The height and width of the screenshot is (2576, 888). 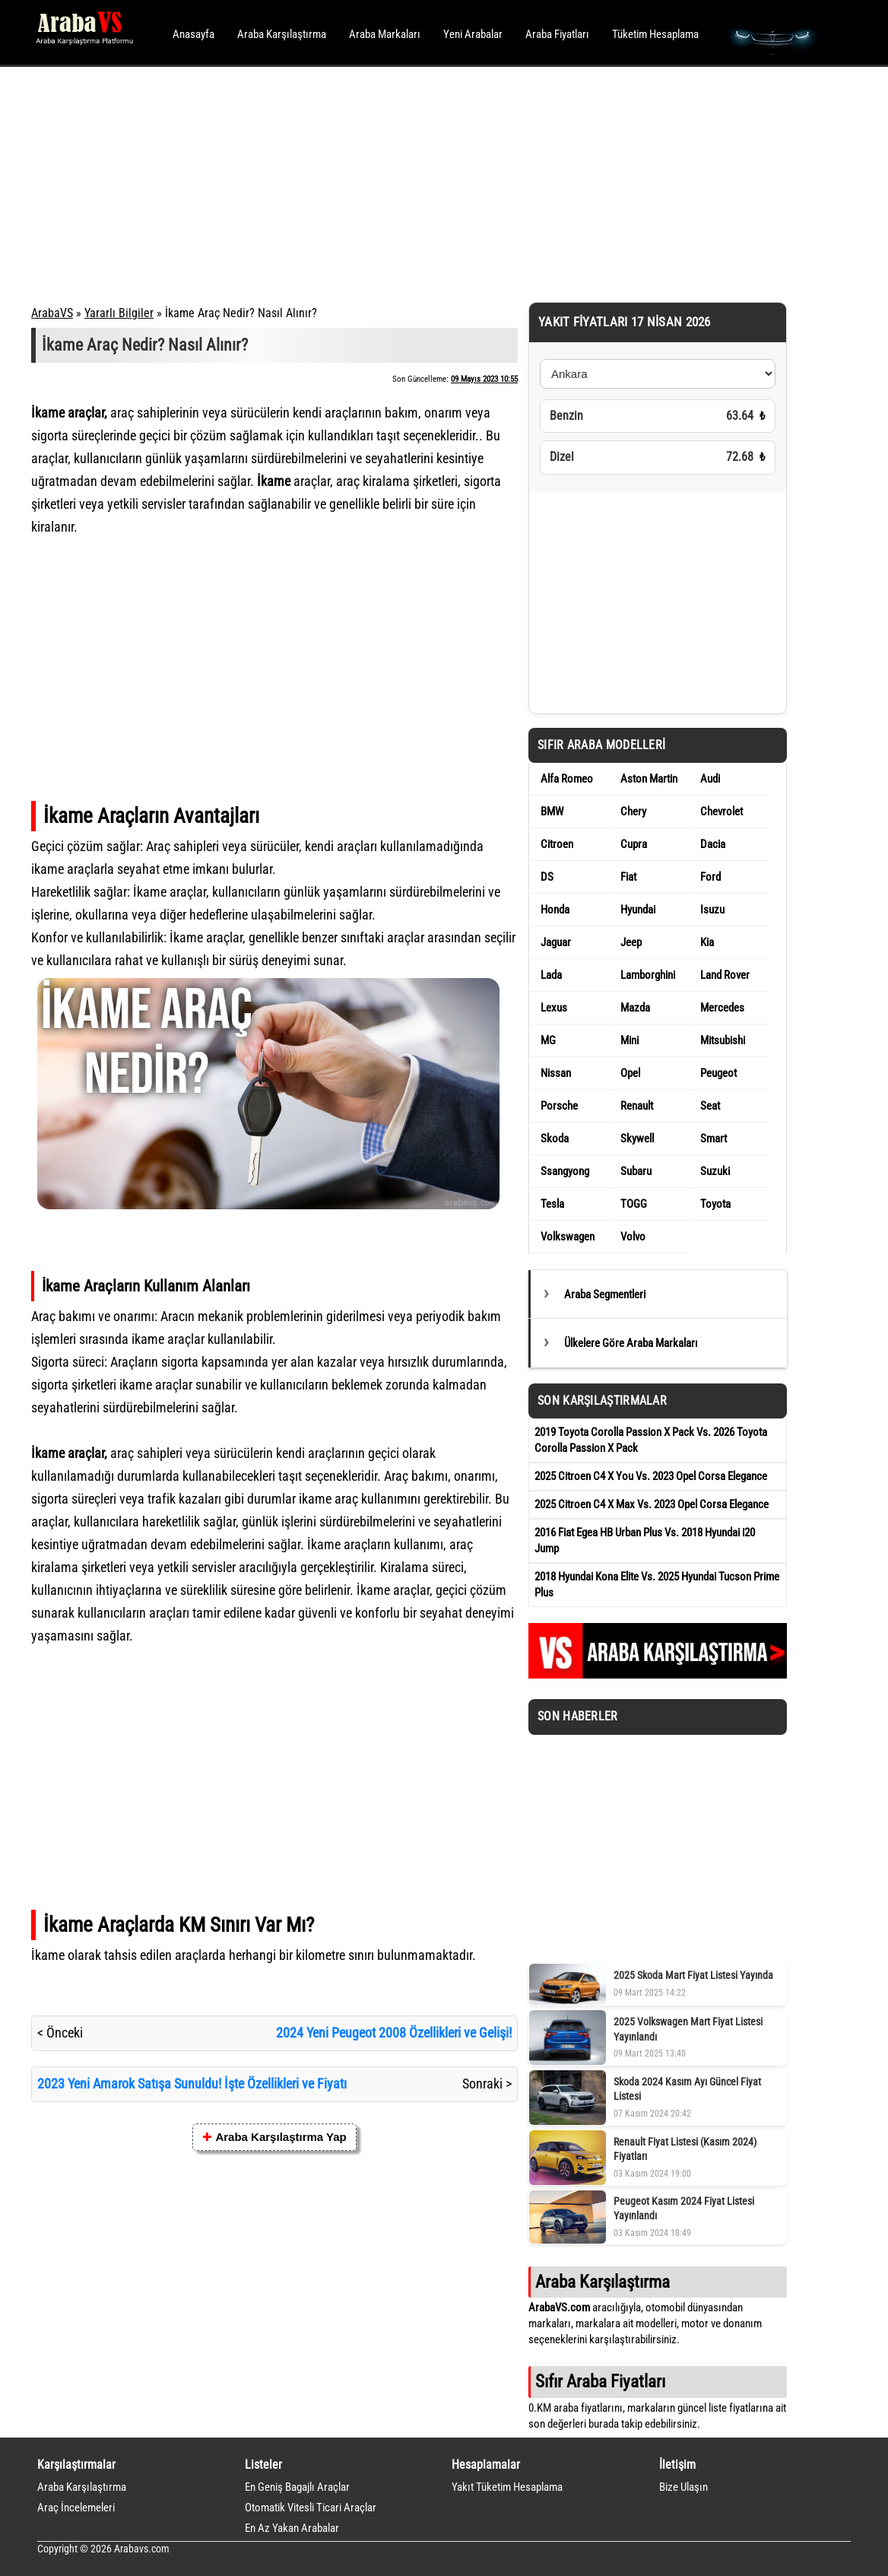 I want to click on Otomatik Vitesli Ticari Araçlar, so click(x=310, y=2507).